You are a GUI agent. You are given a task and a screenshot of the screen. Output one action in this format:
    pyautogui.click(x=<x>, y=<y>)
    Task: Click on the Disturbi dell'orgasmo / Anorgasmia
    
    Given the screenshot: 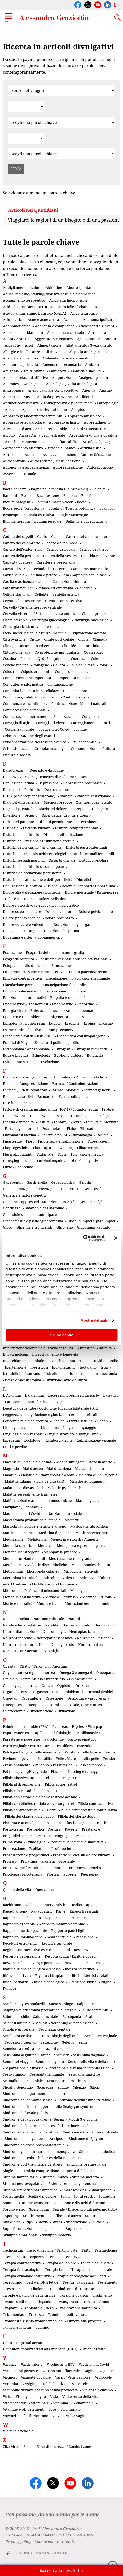 What is the action you would take?
    pyautogui.click(x=32, y=847)
    